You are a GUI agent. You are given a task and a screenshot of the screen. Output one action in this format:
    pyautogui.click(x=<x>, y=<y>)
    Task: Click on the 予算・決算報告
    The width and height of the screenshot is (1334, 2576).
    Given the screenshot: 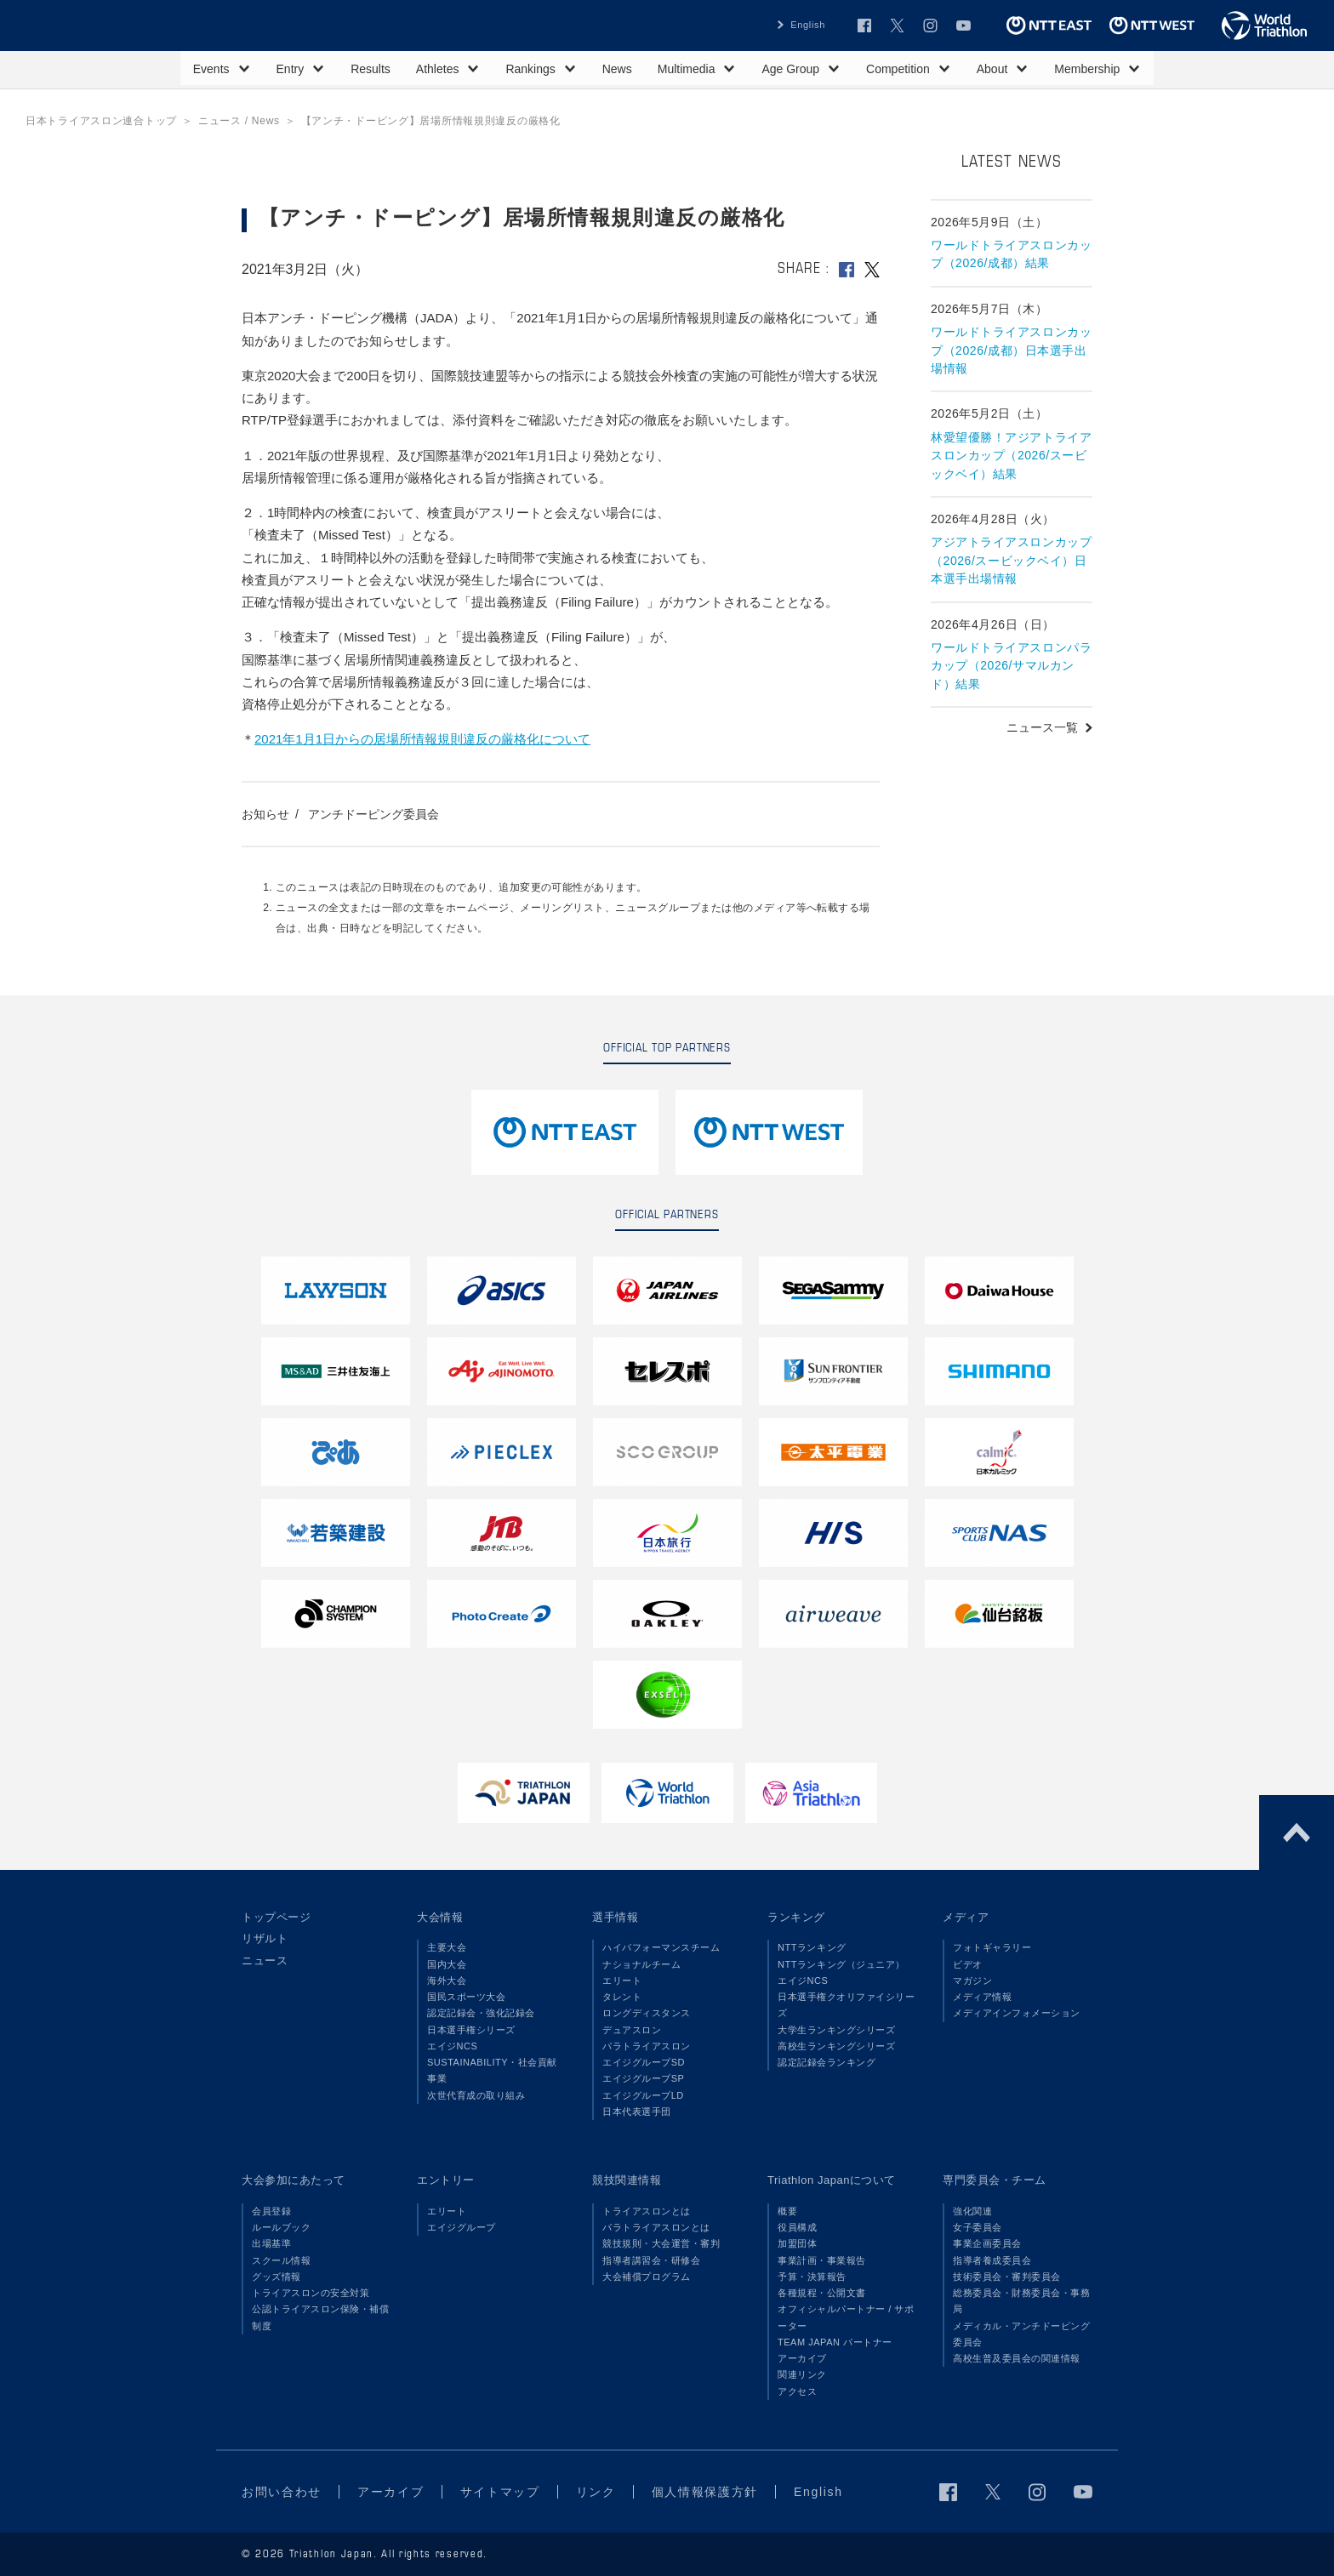 What is the action you would take?
    pyautogui.click(x=812, y=2276)
    